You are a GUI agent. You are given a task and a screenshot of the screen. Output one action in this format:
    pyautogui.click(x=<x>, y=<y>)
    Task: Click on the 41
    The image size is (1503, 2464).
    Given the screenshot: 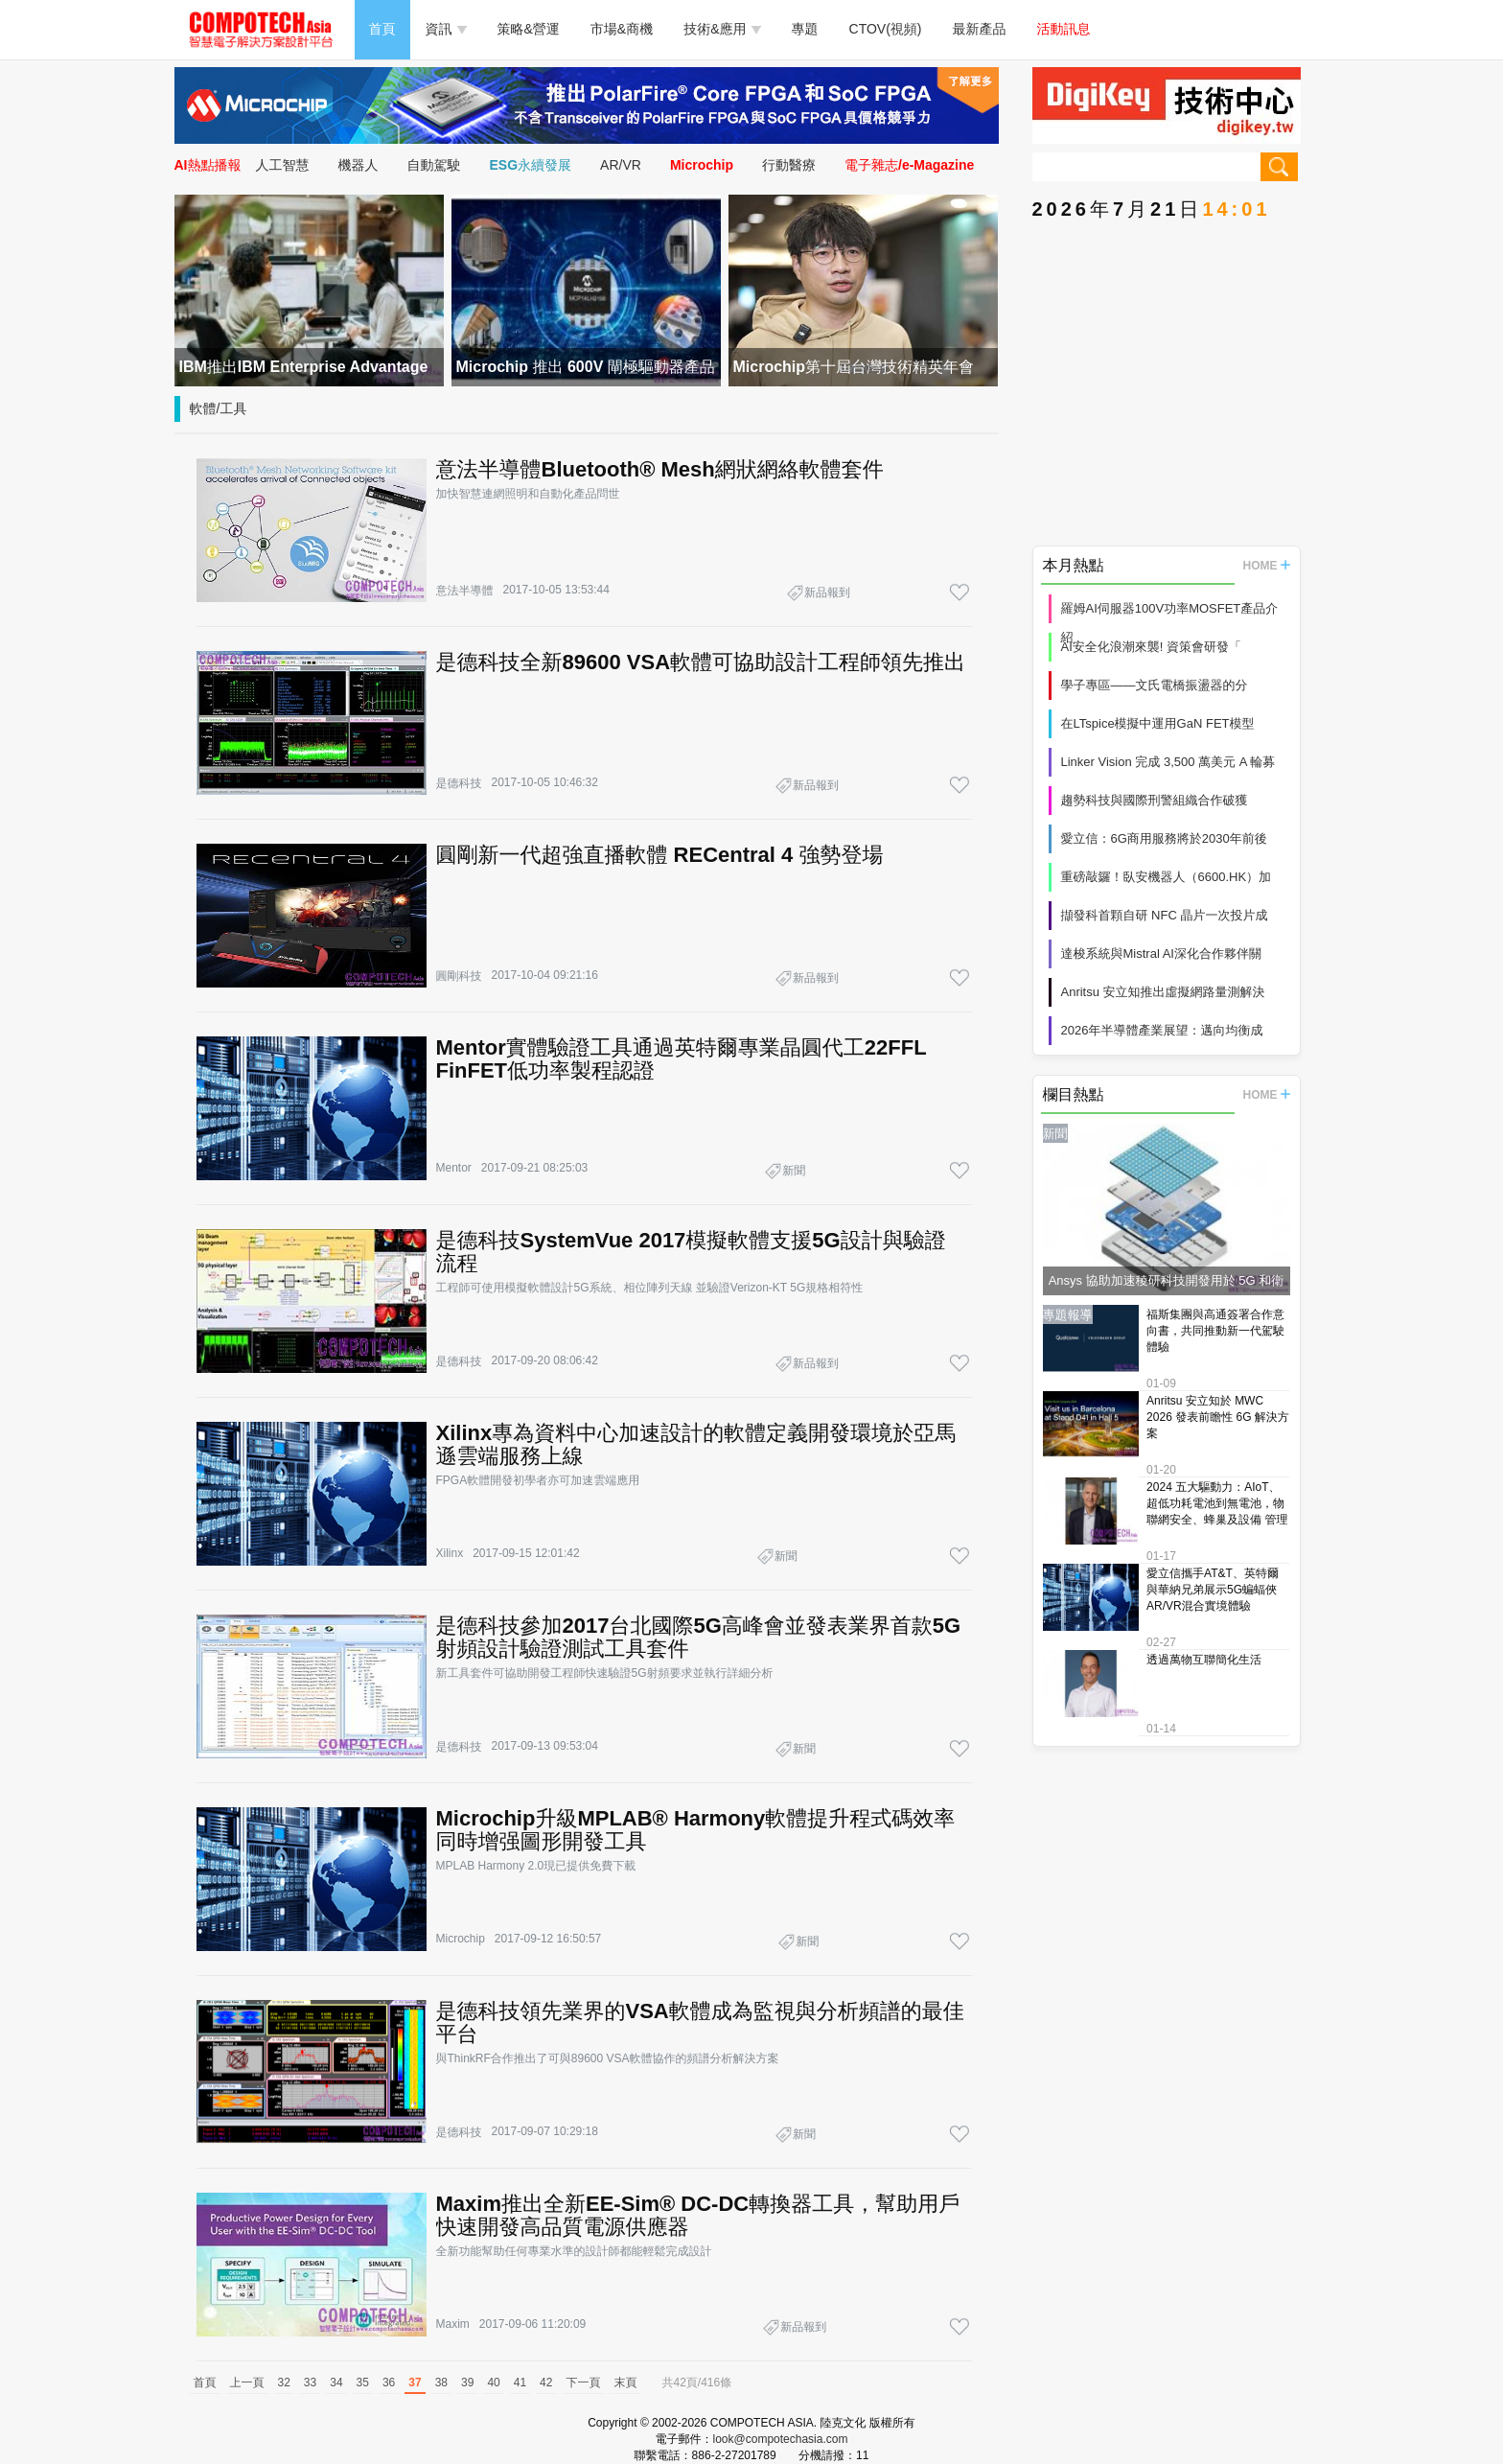 What is the action you would take?
    pyautogui.click(x=520, y=2382)
    